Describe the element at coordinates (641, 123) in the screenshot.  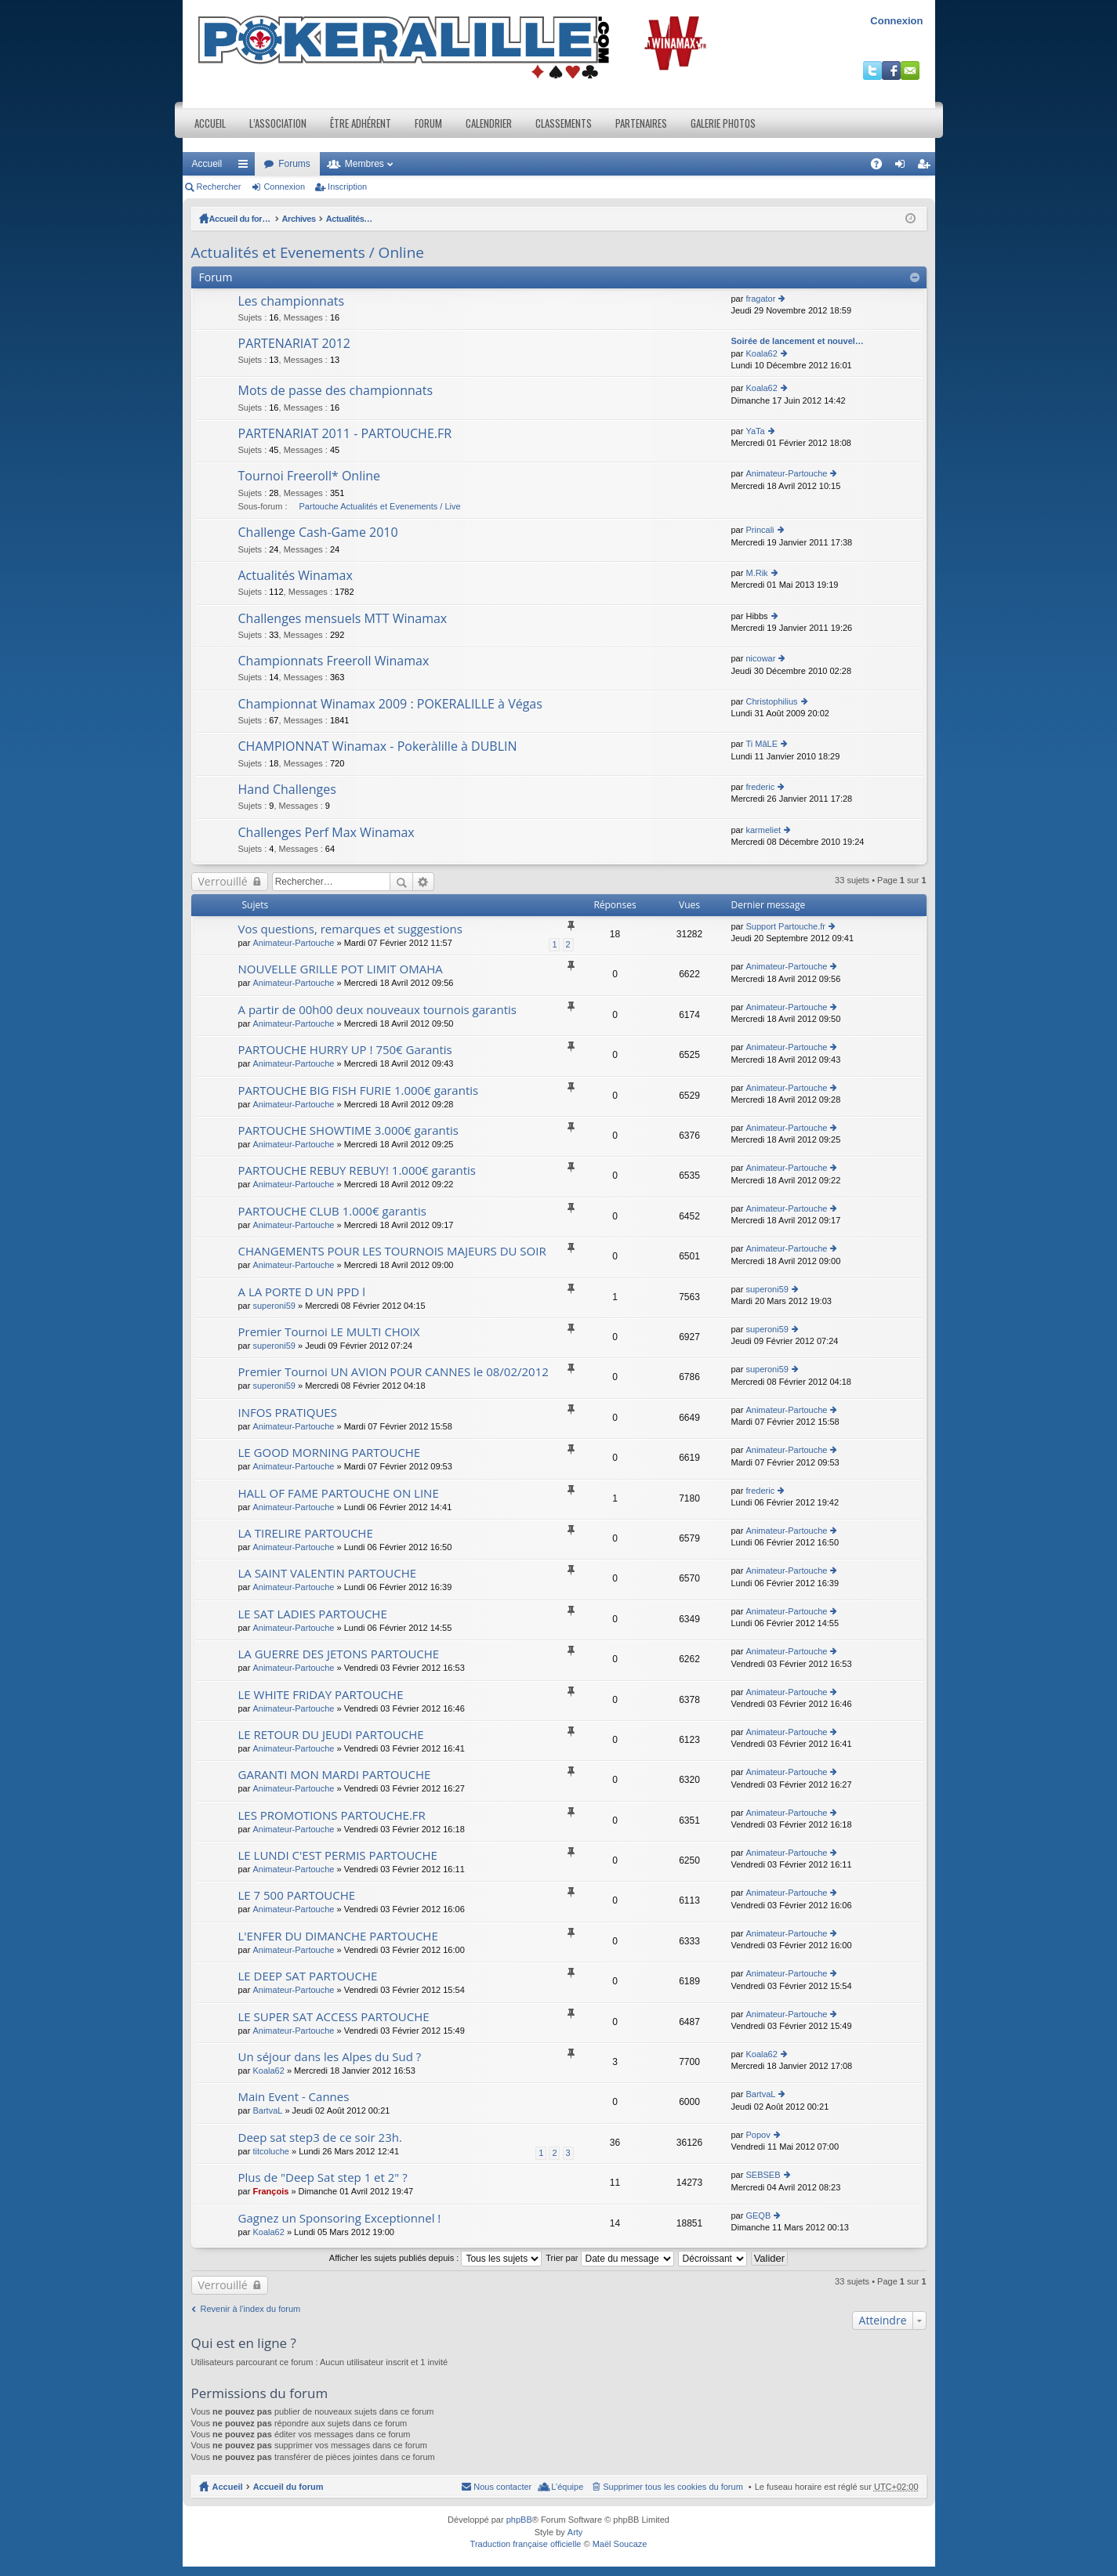
I see `Partenaires` at that location.